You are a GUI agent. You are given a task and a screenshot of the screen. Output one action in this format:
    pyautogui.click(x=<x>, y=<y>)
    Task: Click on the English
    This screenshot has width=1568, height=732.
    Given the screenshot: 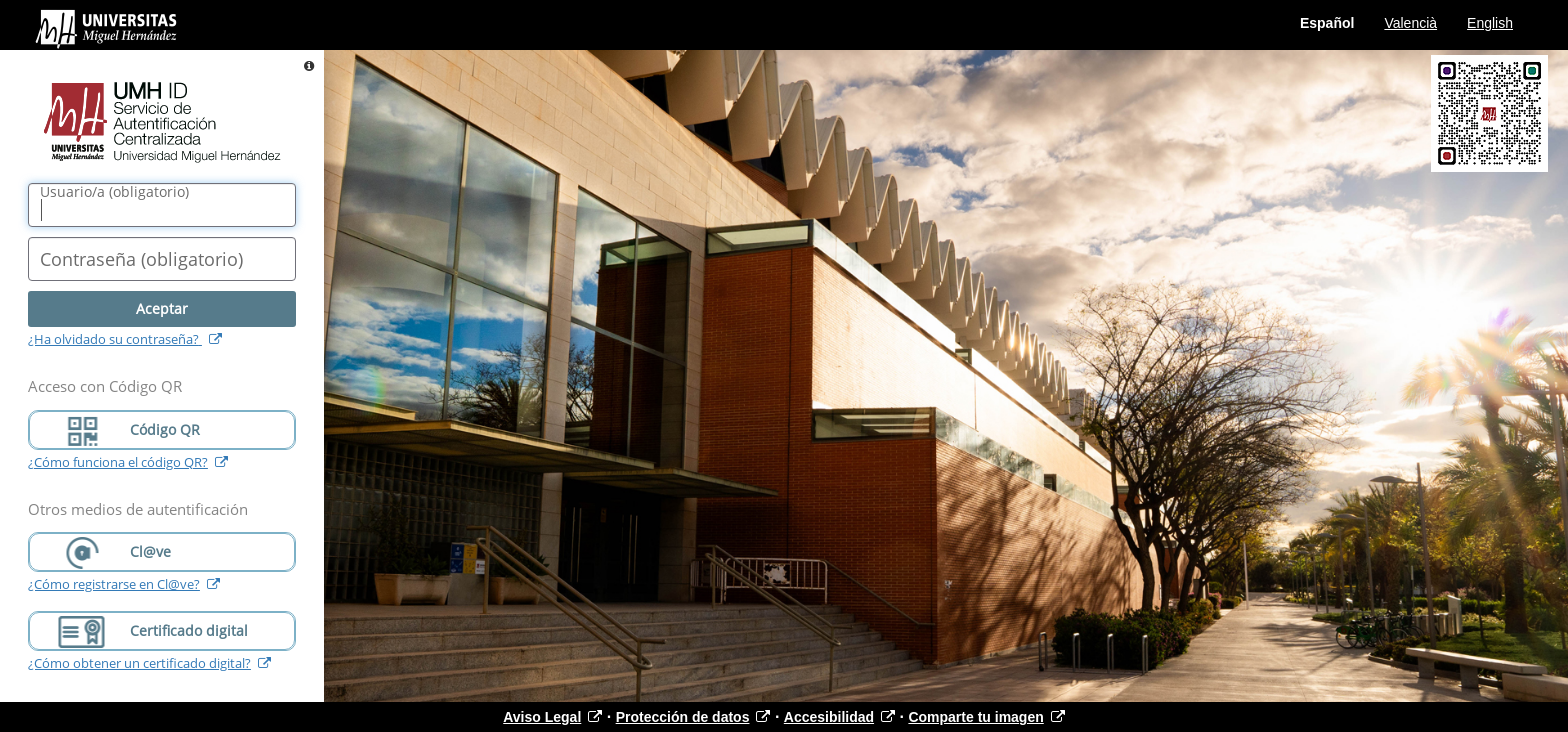 What is the action you would take?
    pyautogui.click(x=1490, y=23)
    